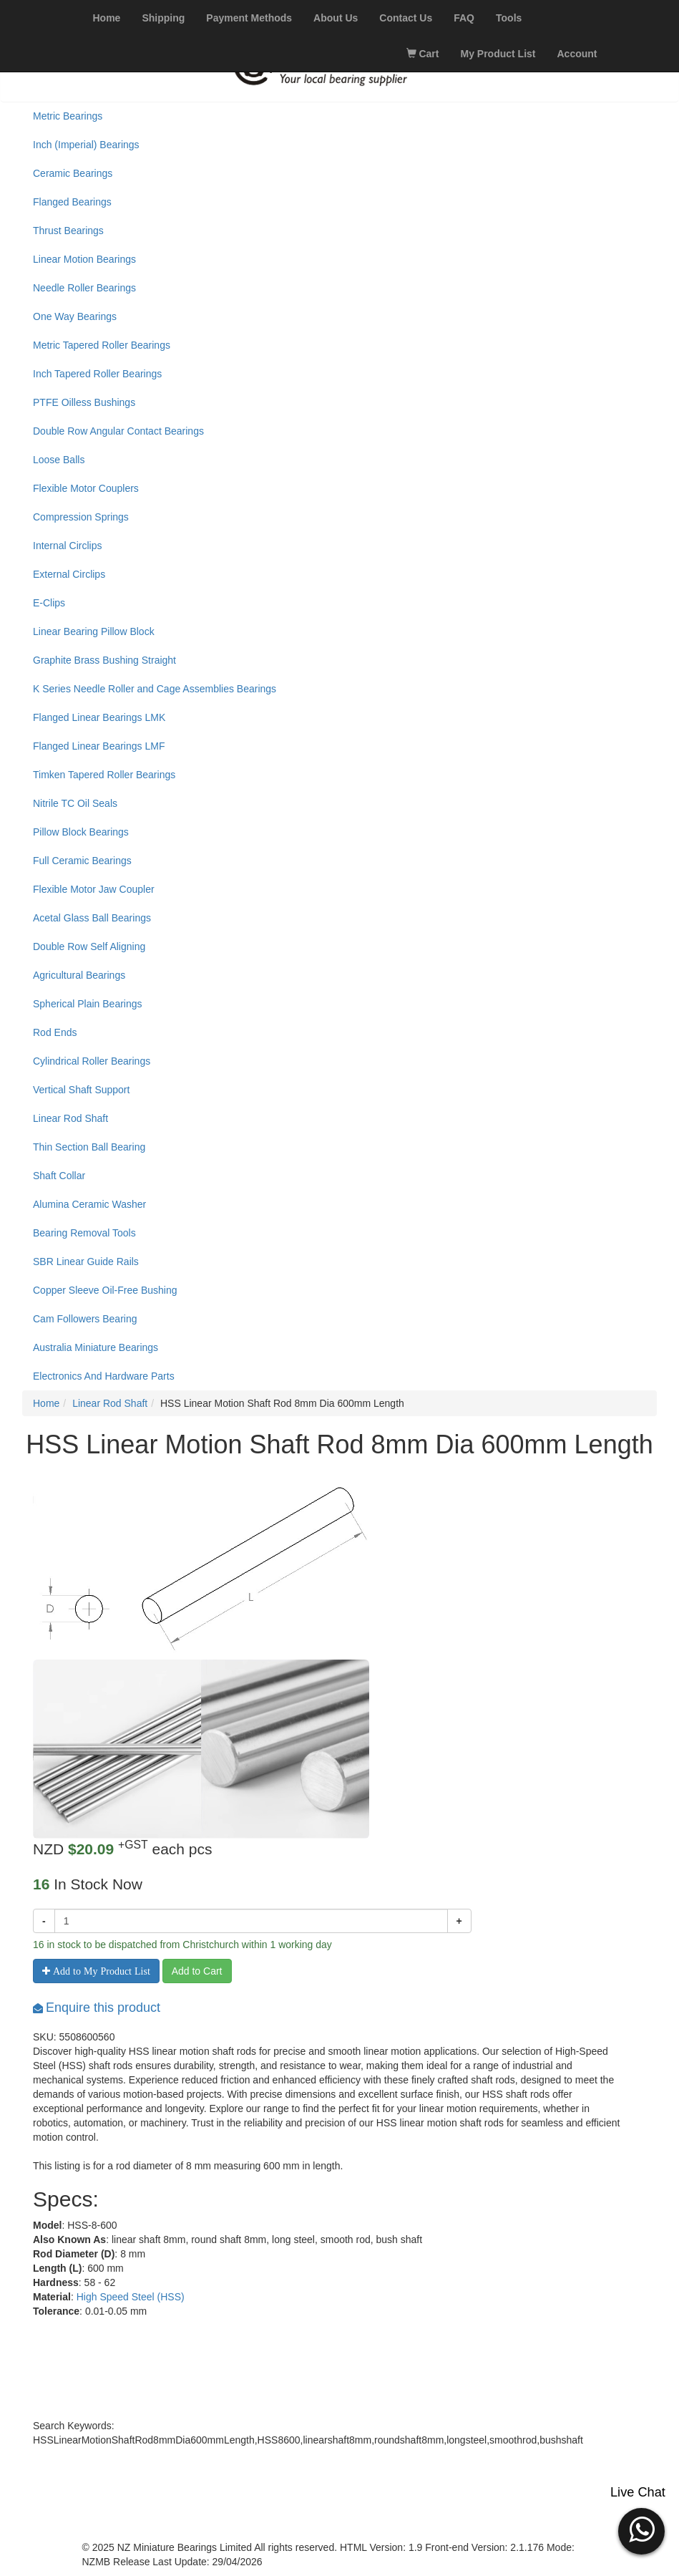 This screenshot has height=2576, width=679. What do you see at coordinates (99, 717) in the screenshot?
I see `Flanged Linear Bearings LMK` at bounding box center [99, 717].